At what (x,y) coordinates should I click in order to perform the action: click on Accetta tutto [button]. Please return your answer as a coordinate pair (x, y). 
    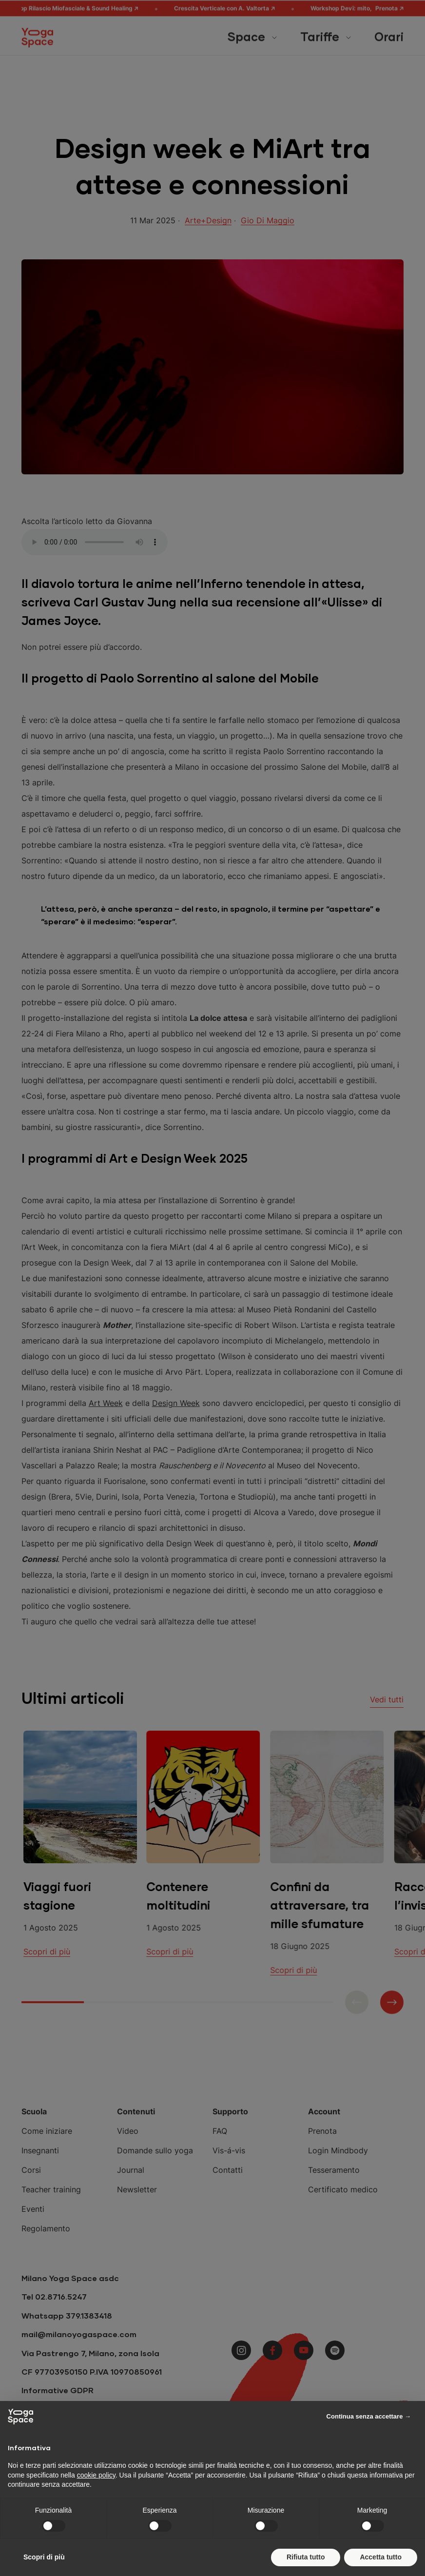
    Looking at the image, I should click on (381, 2557).